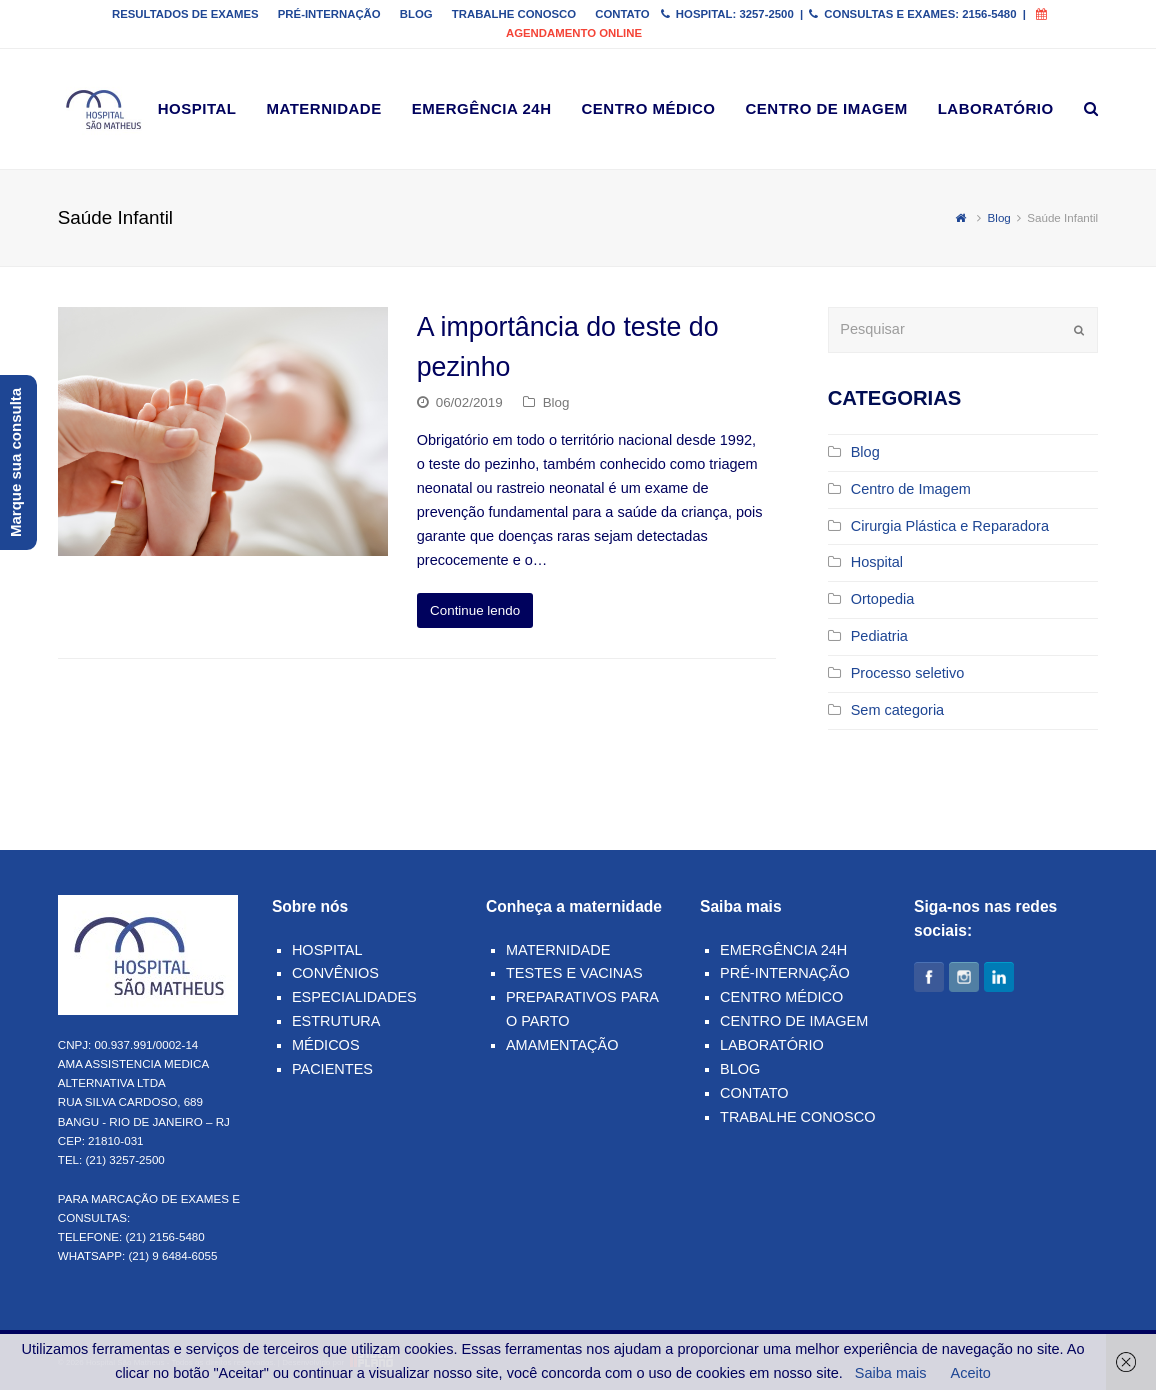 The width and height of the screenshot is (1156, 1390). What do you see at coordinates (781, 997) in the screenshot?
I see `Centro Médico` at bounding box center [781, 997].